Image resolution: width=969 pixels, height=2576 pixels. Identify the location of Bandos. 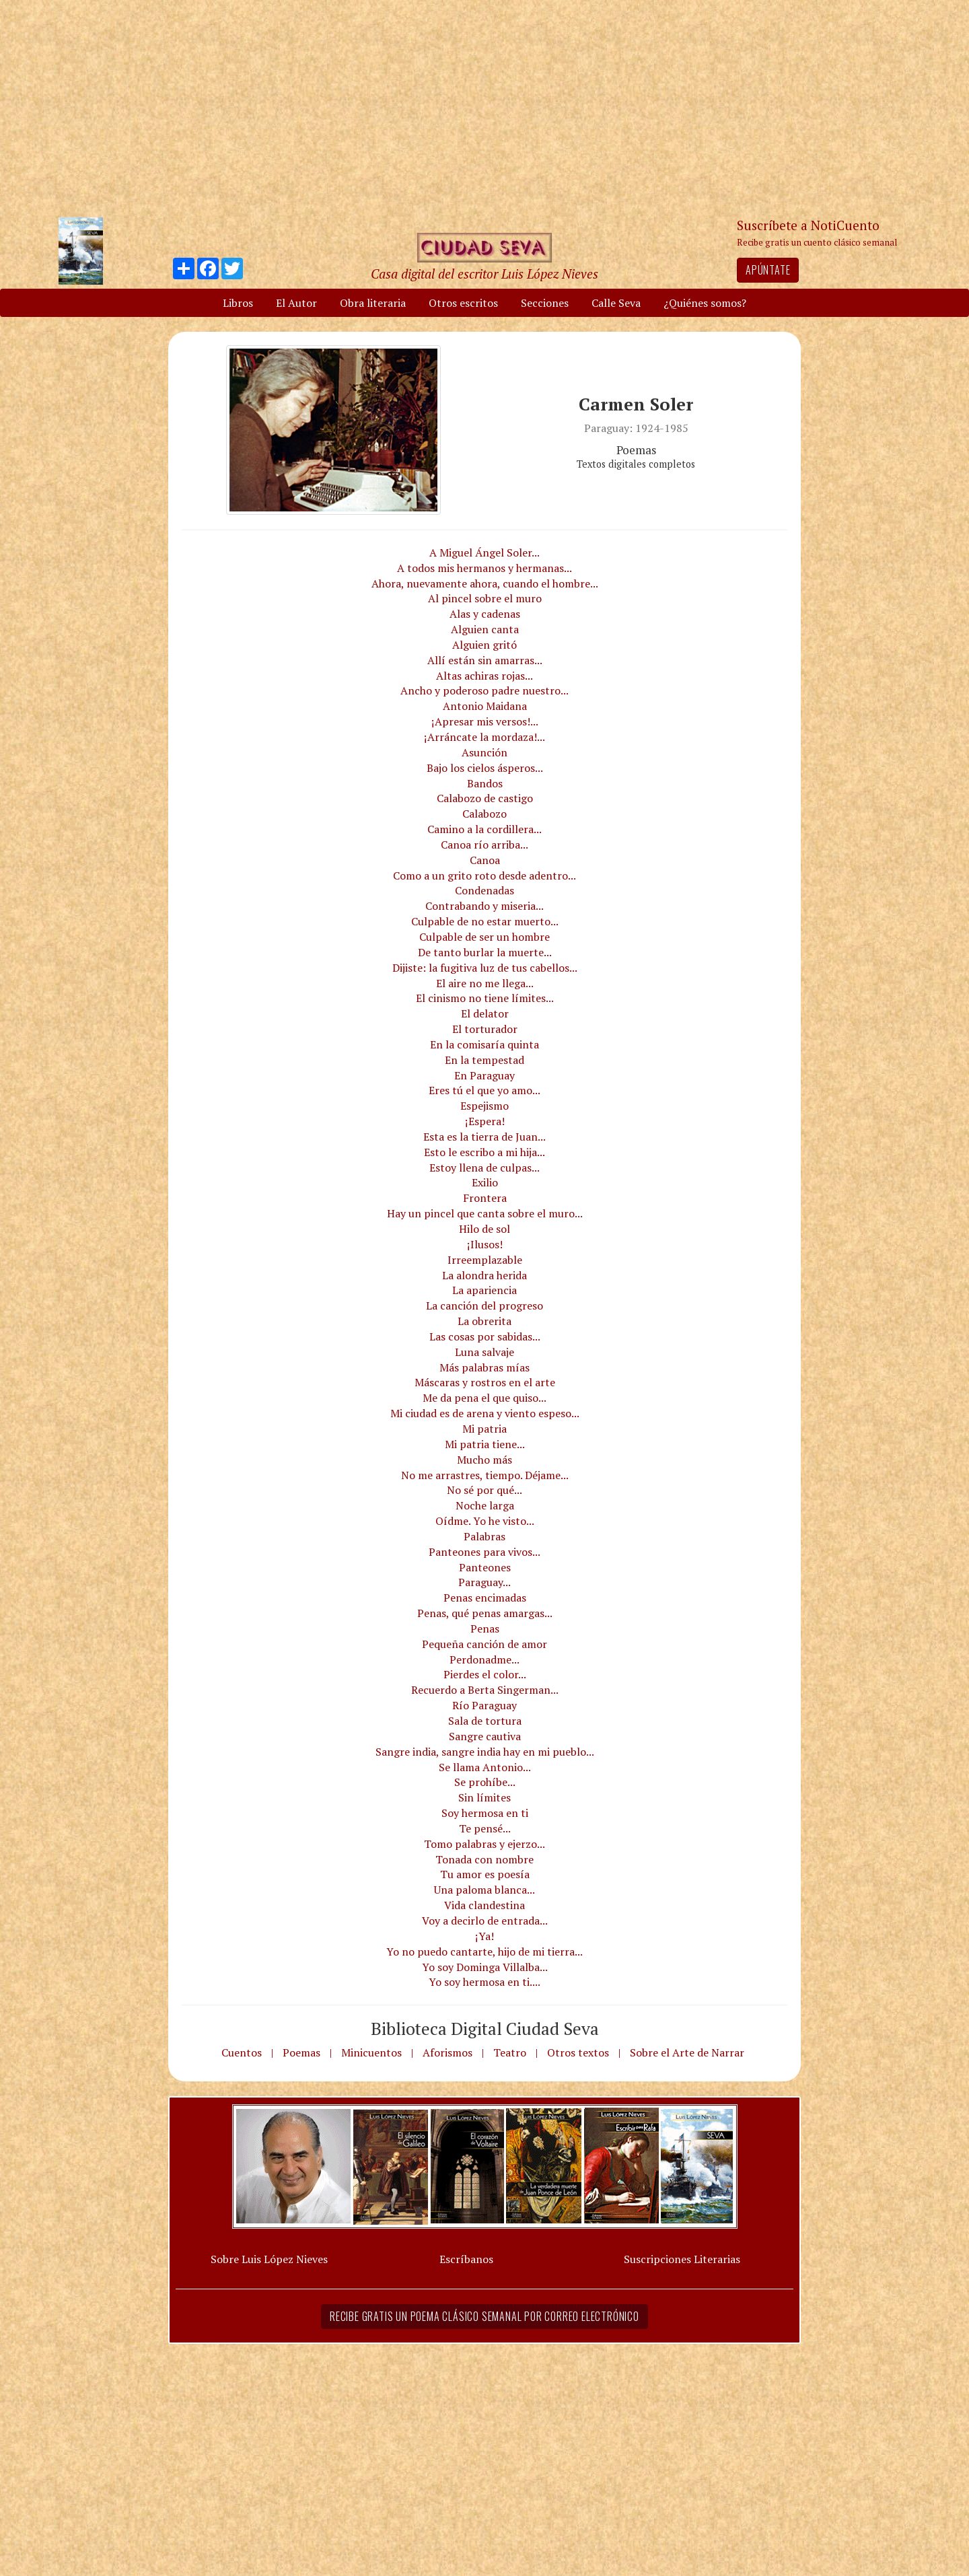
(485, 783).